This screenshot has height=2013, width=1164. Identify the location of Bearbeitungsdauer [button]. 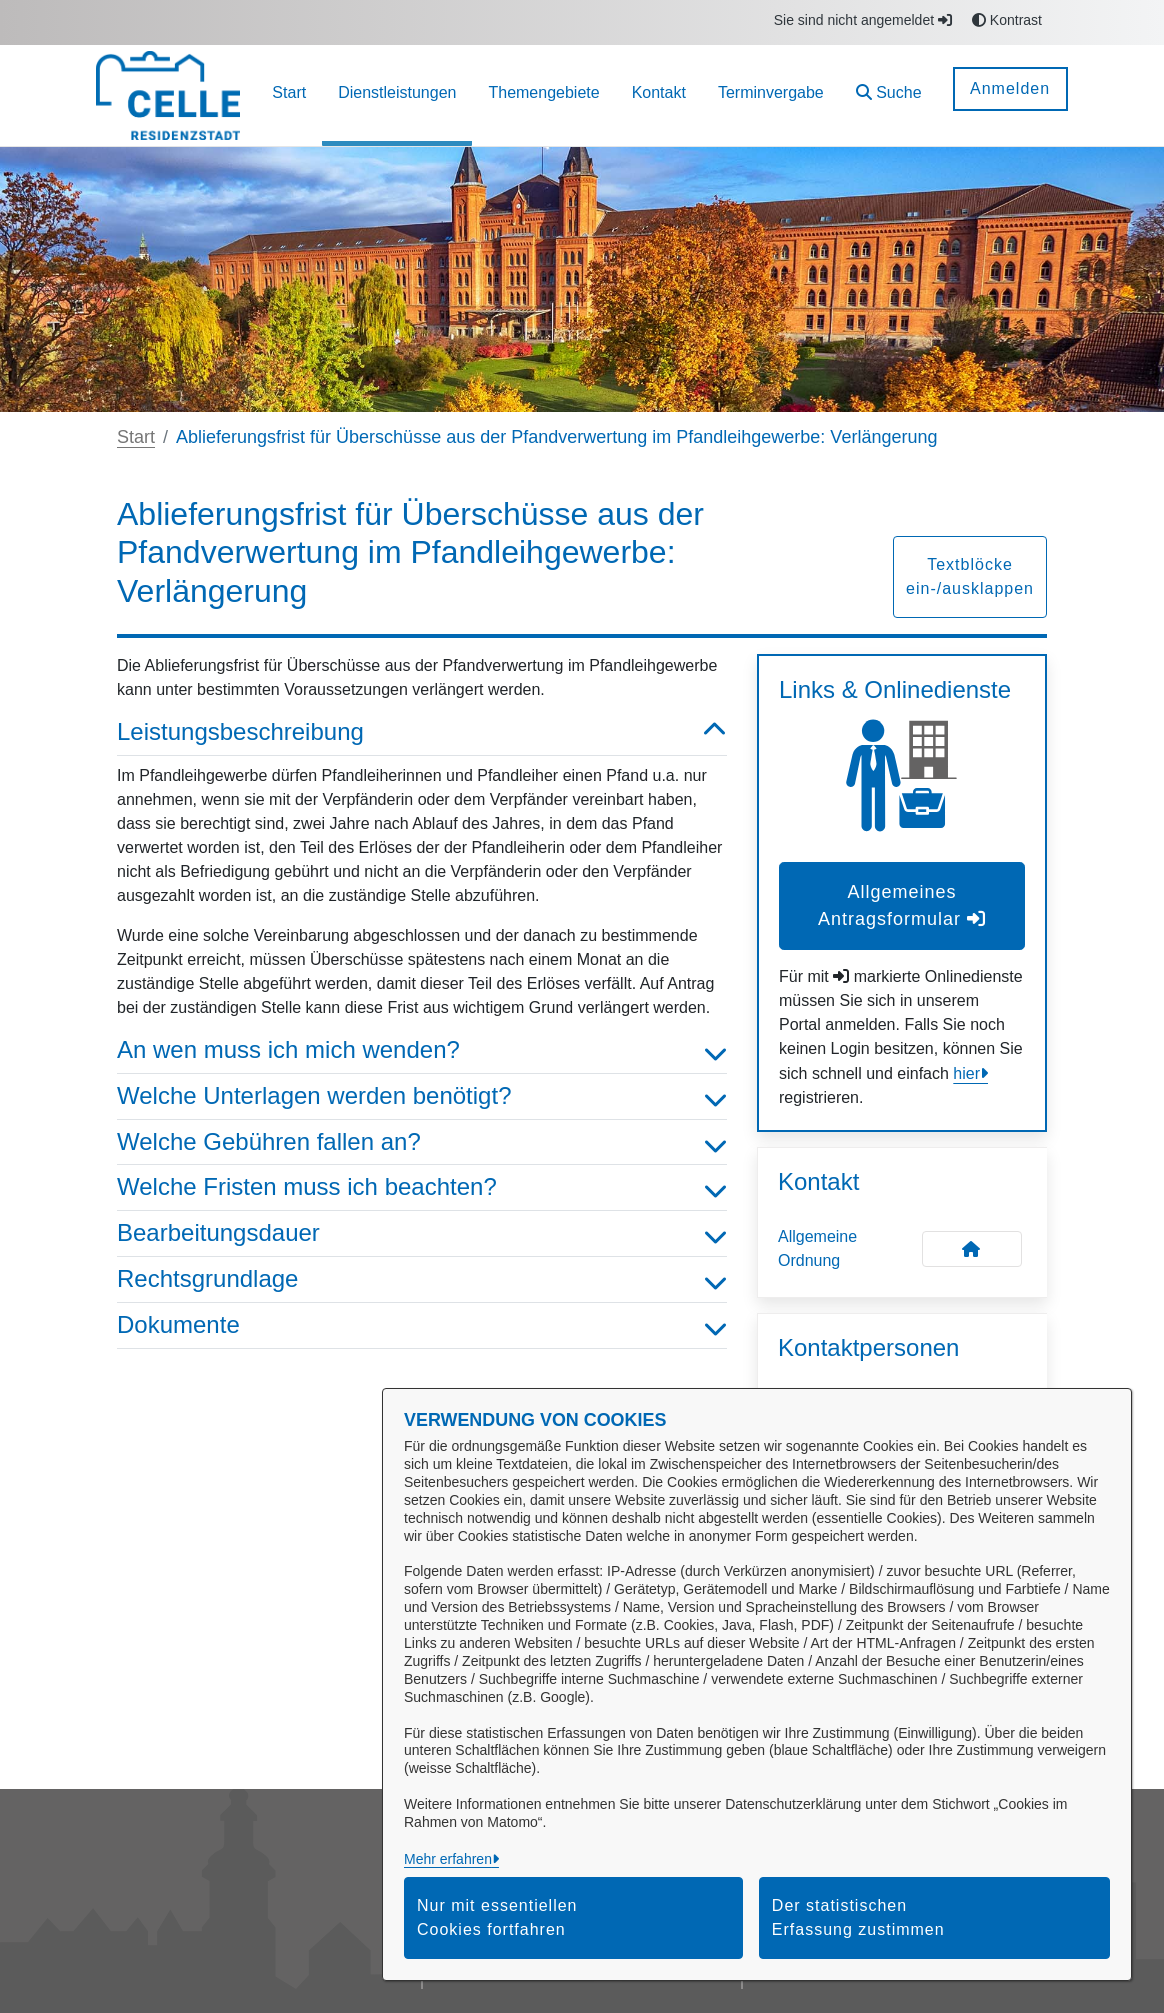
(422, 1233).